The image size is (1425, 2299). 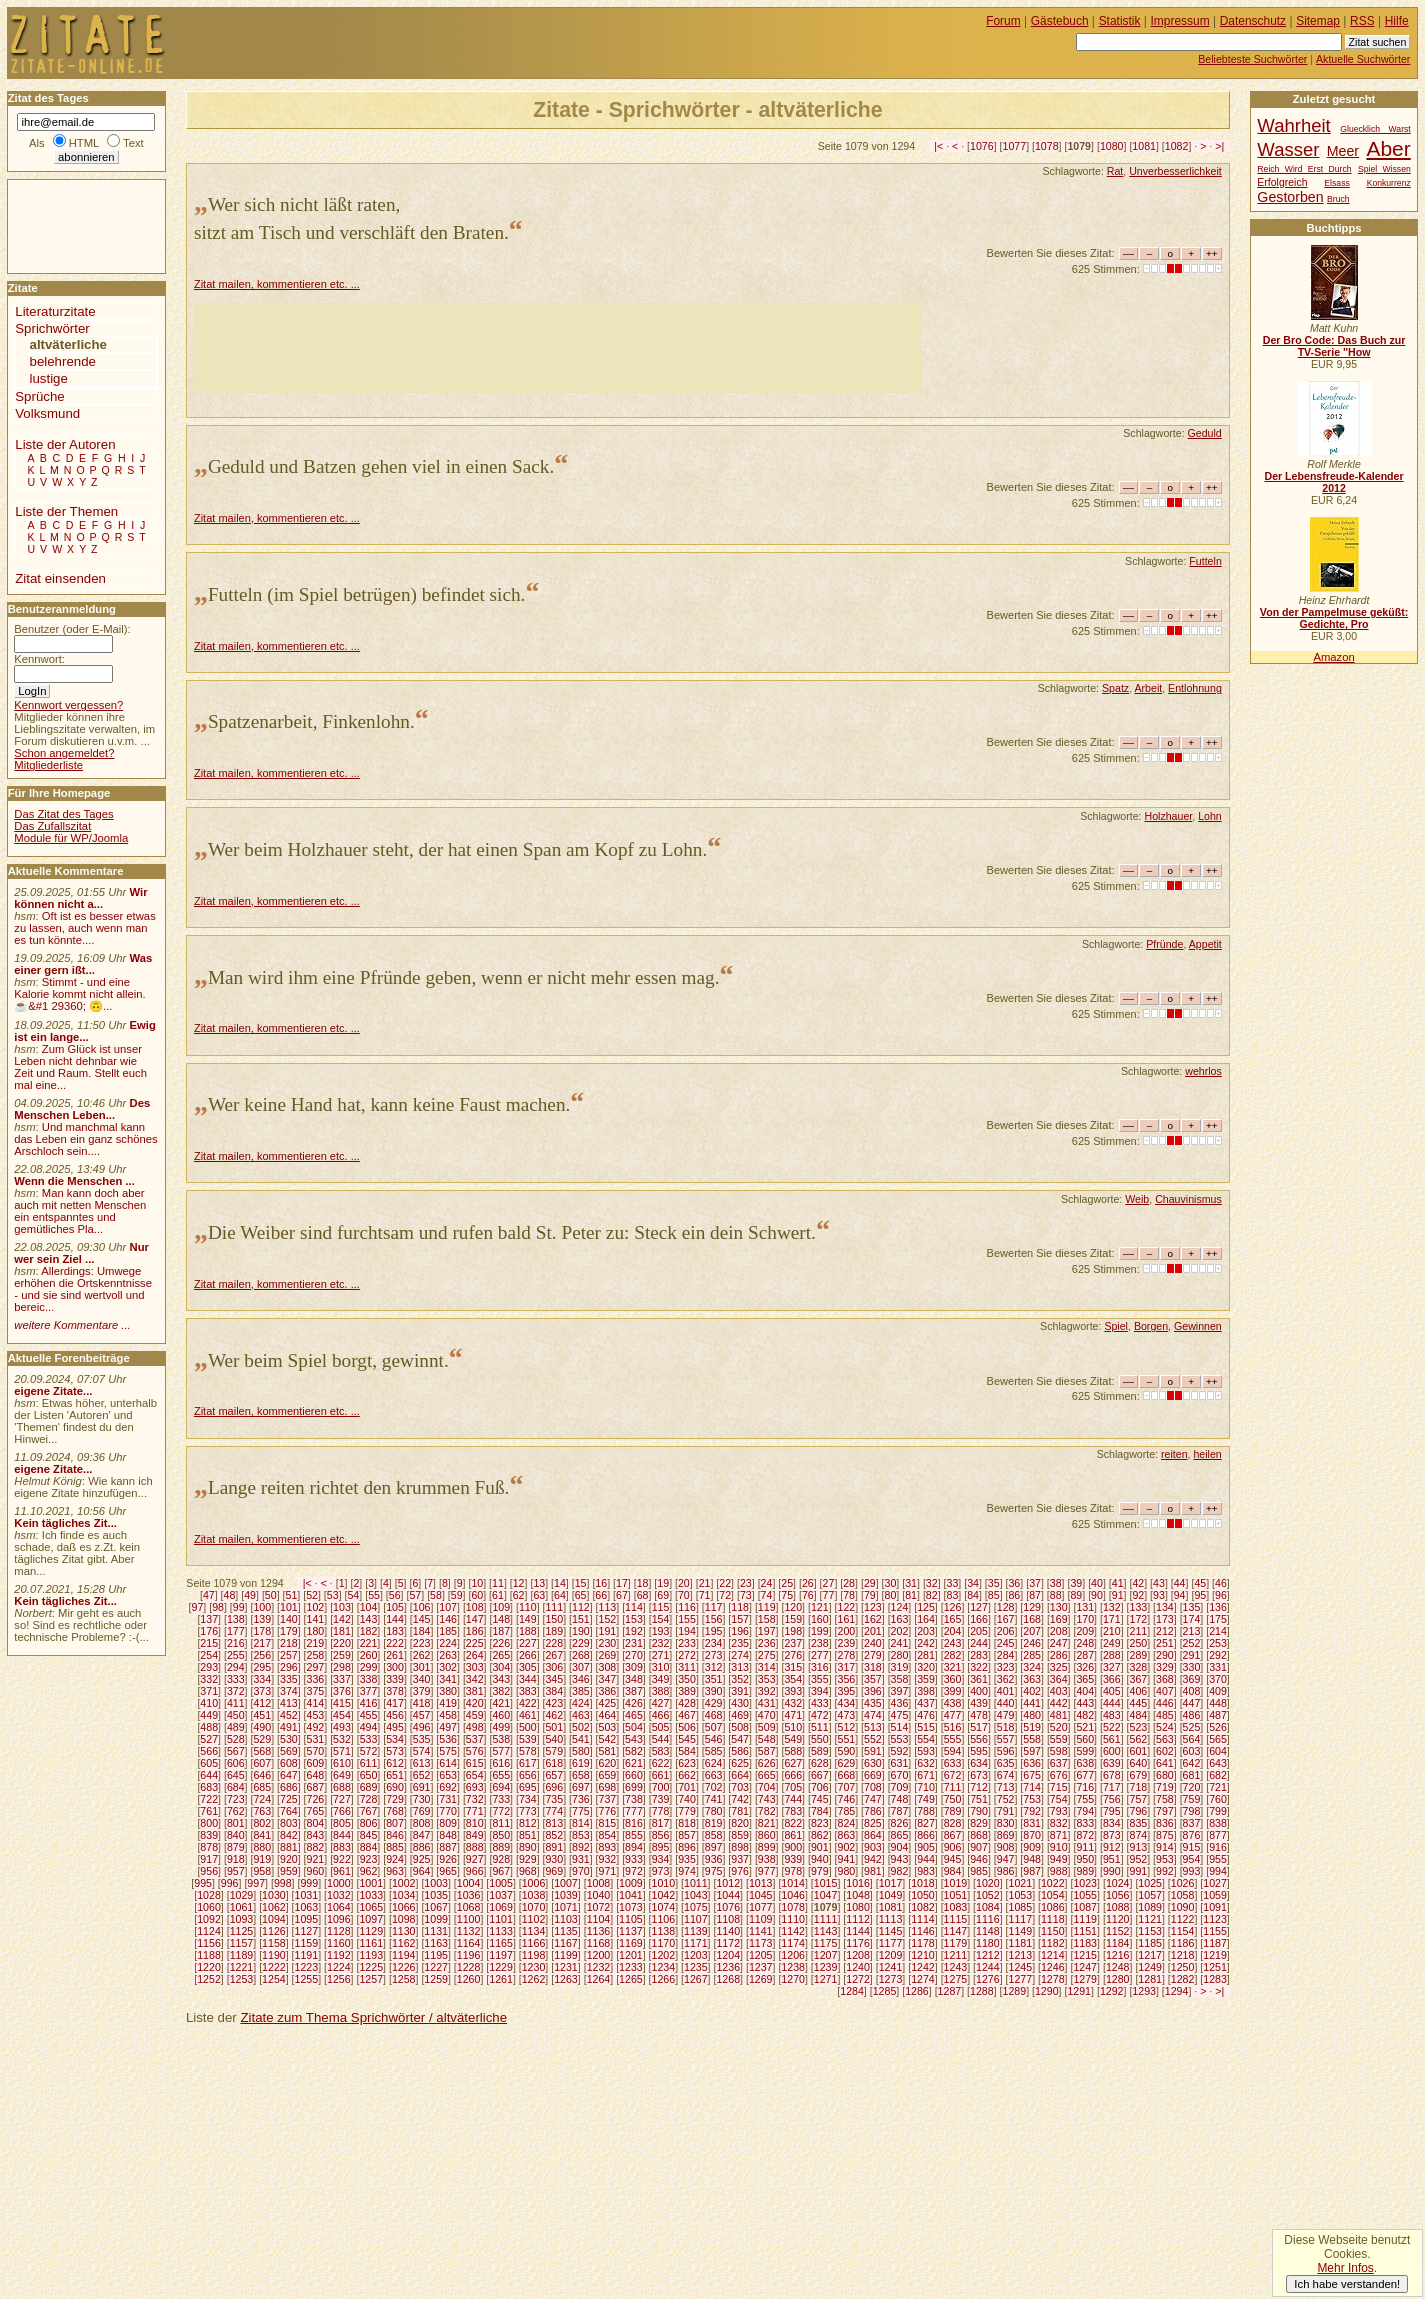 What do you see at coordinates (988, 1979) in the screenshot?
I see `1276` at bounding box center [988, 1979].